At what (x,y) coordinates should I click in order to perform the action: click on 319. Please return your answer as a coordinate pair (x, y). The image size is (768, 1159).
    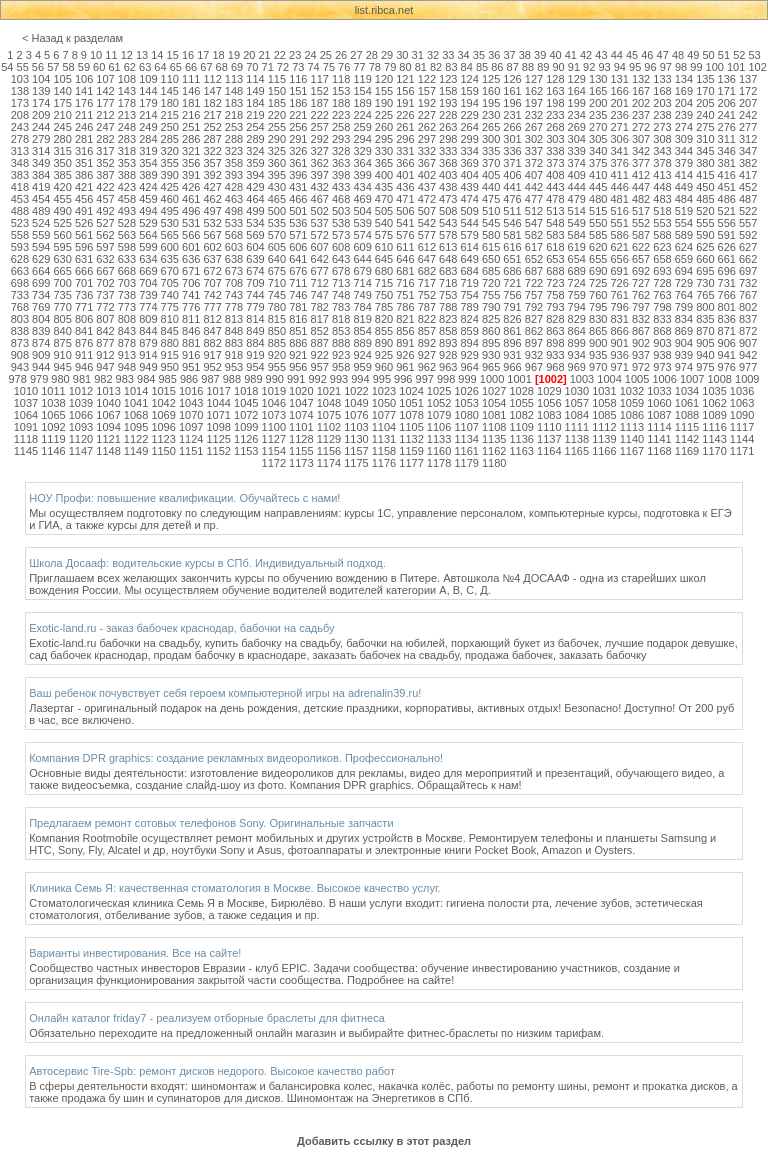
    Looking at the image, I should click on (148, 151).